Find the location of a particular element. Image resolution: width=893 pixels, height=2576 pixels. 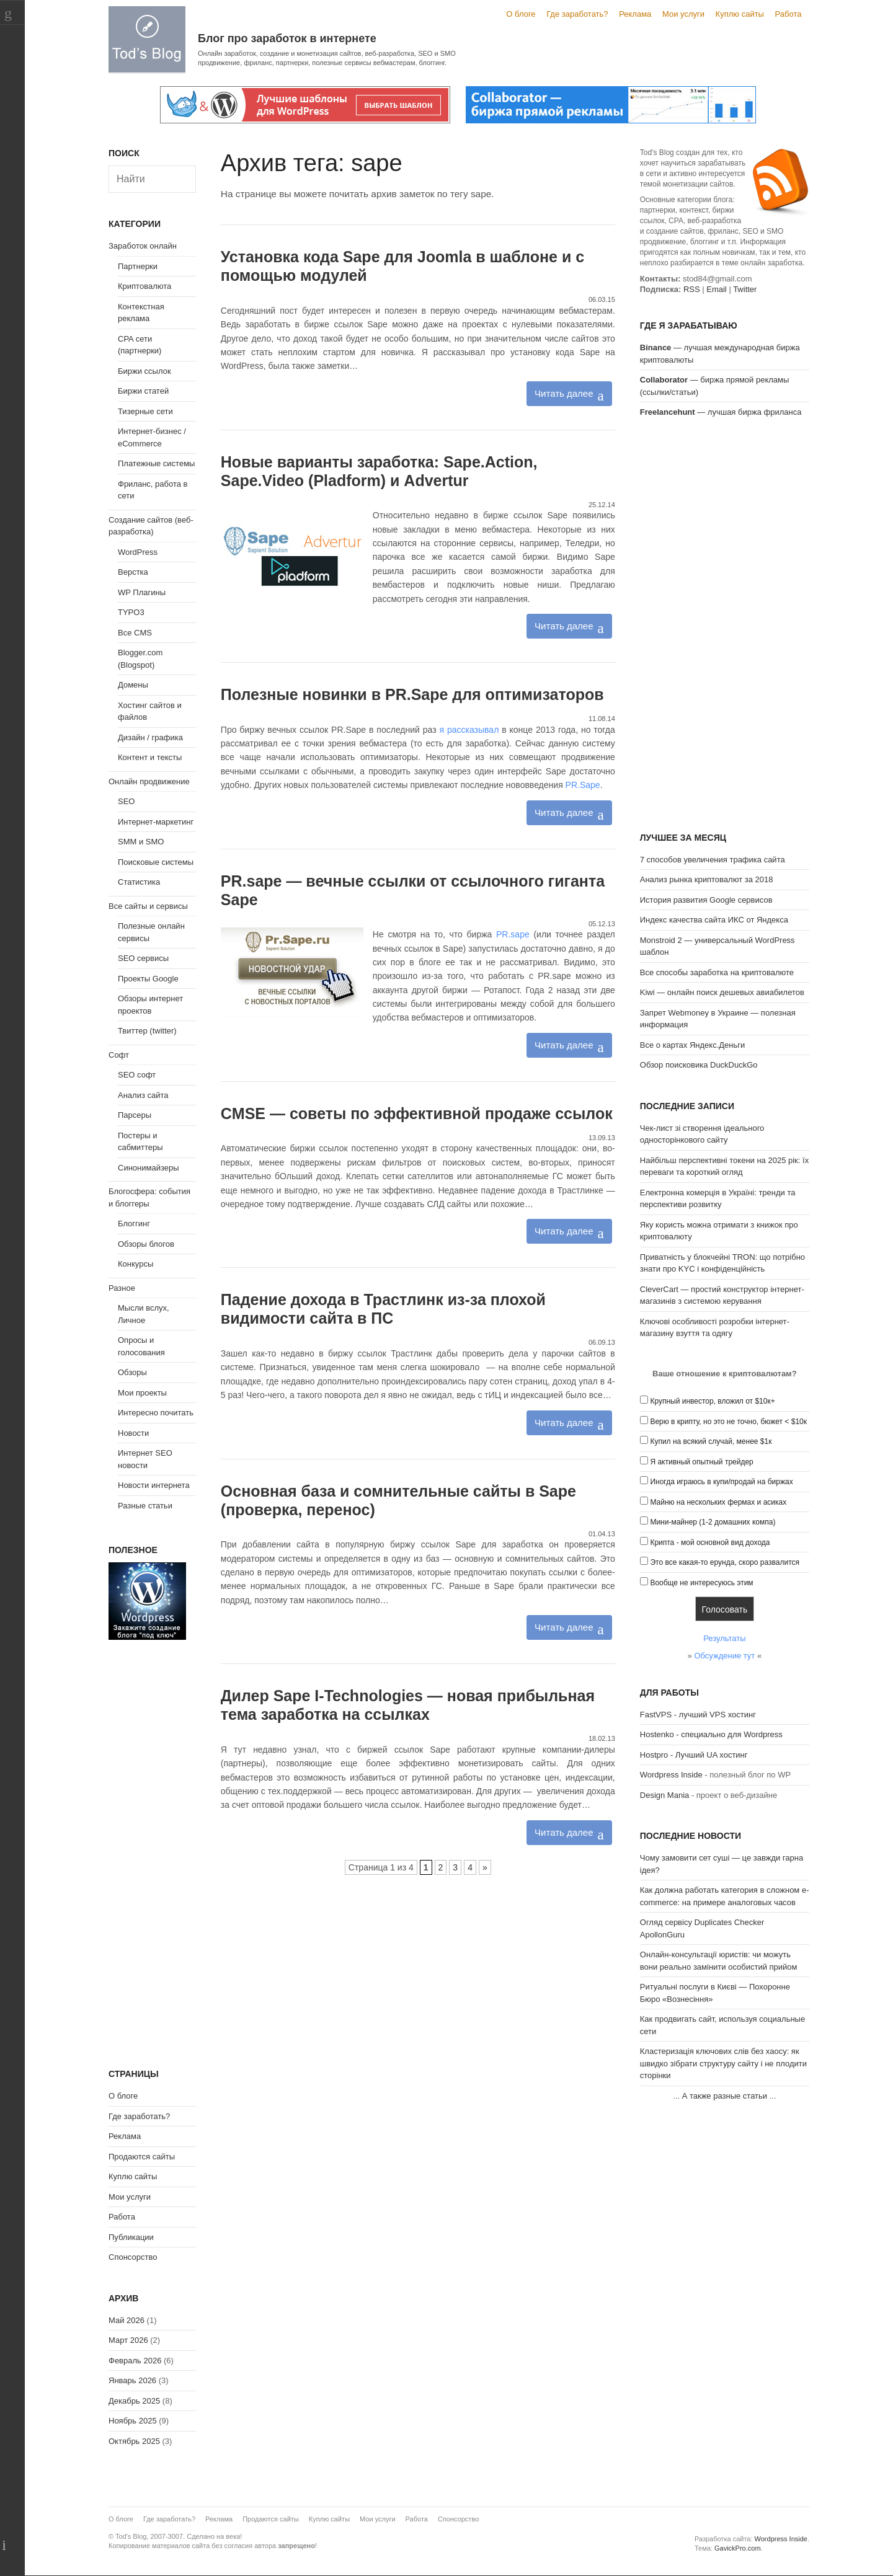

SEO сервисы is located at coordinates (143, 958).